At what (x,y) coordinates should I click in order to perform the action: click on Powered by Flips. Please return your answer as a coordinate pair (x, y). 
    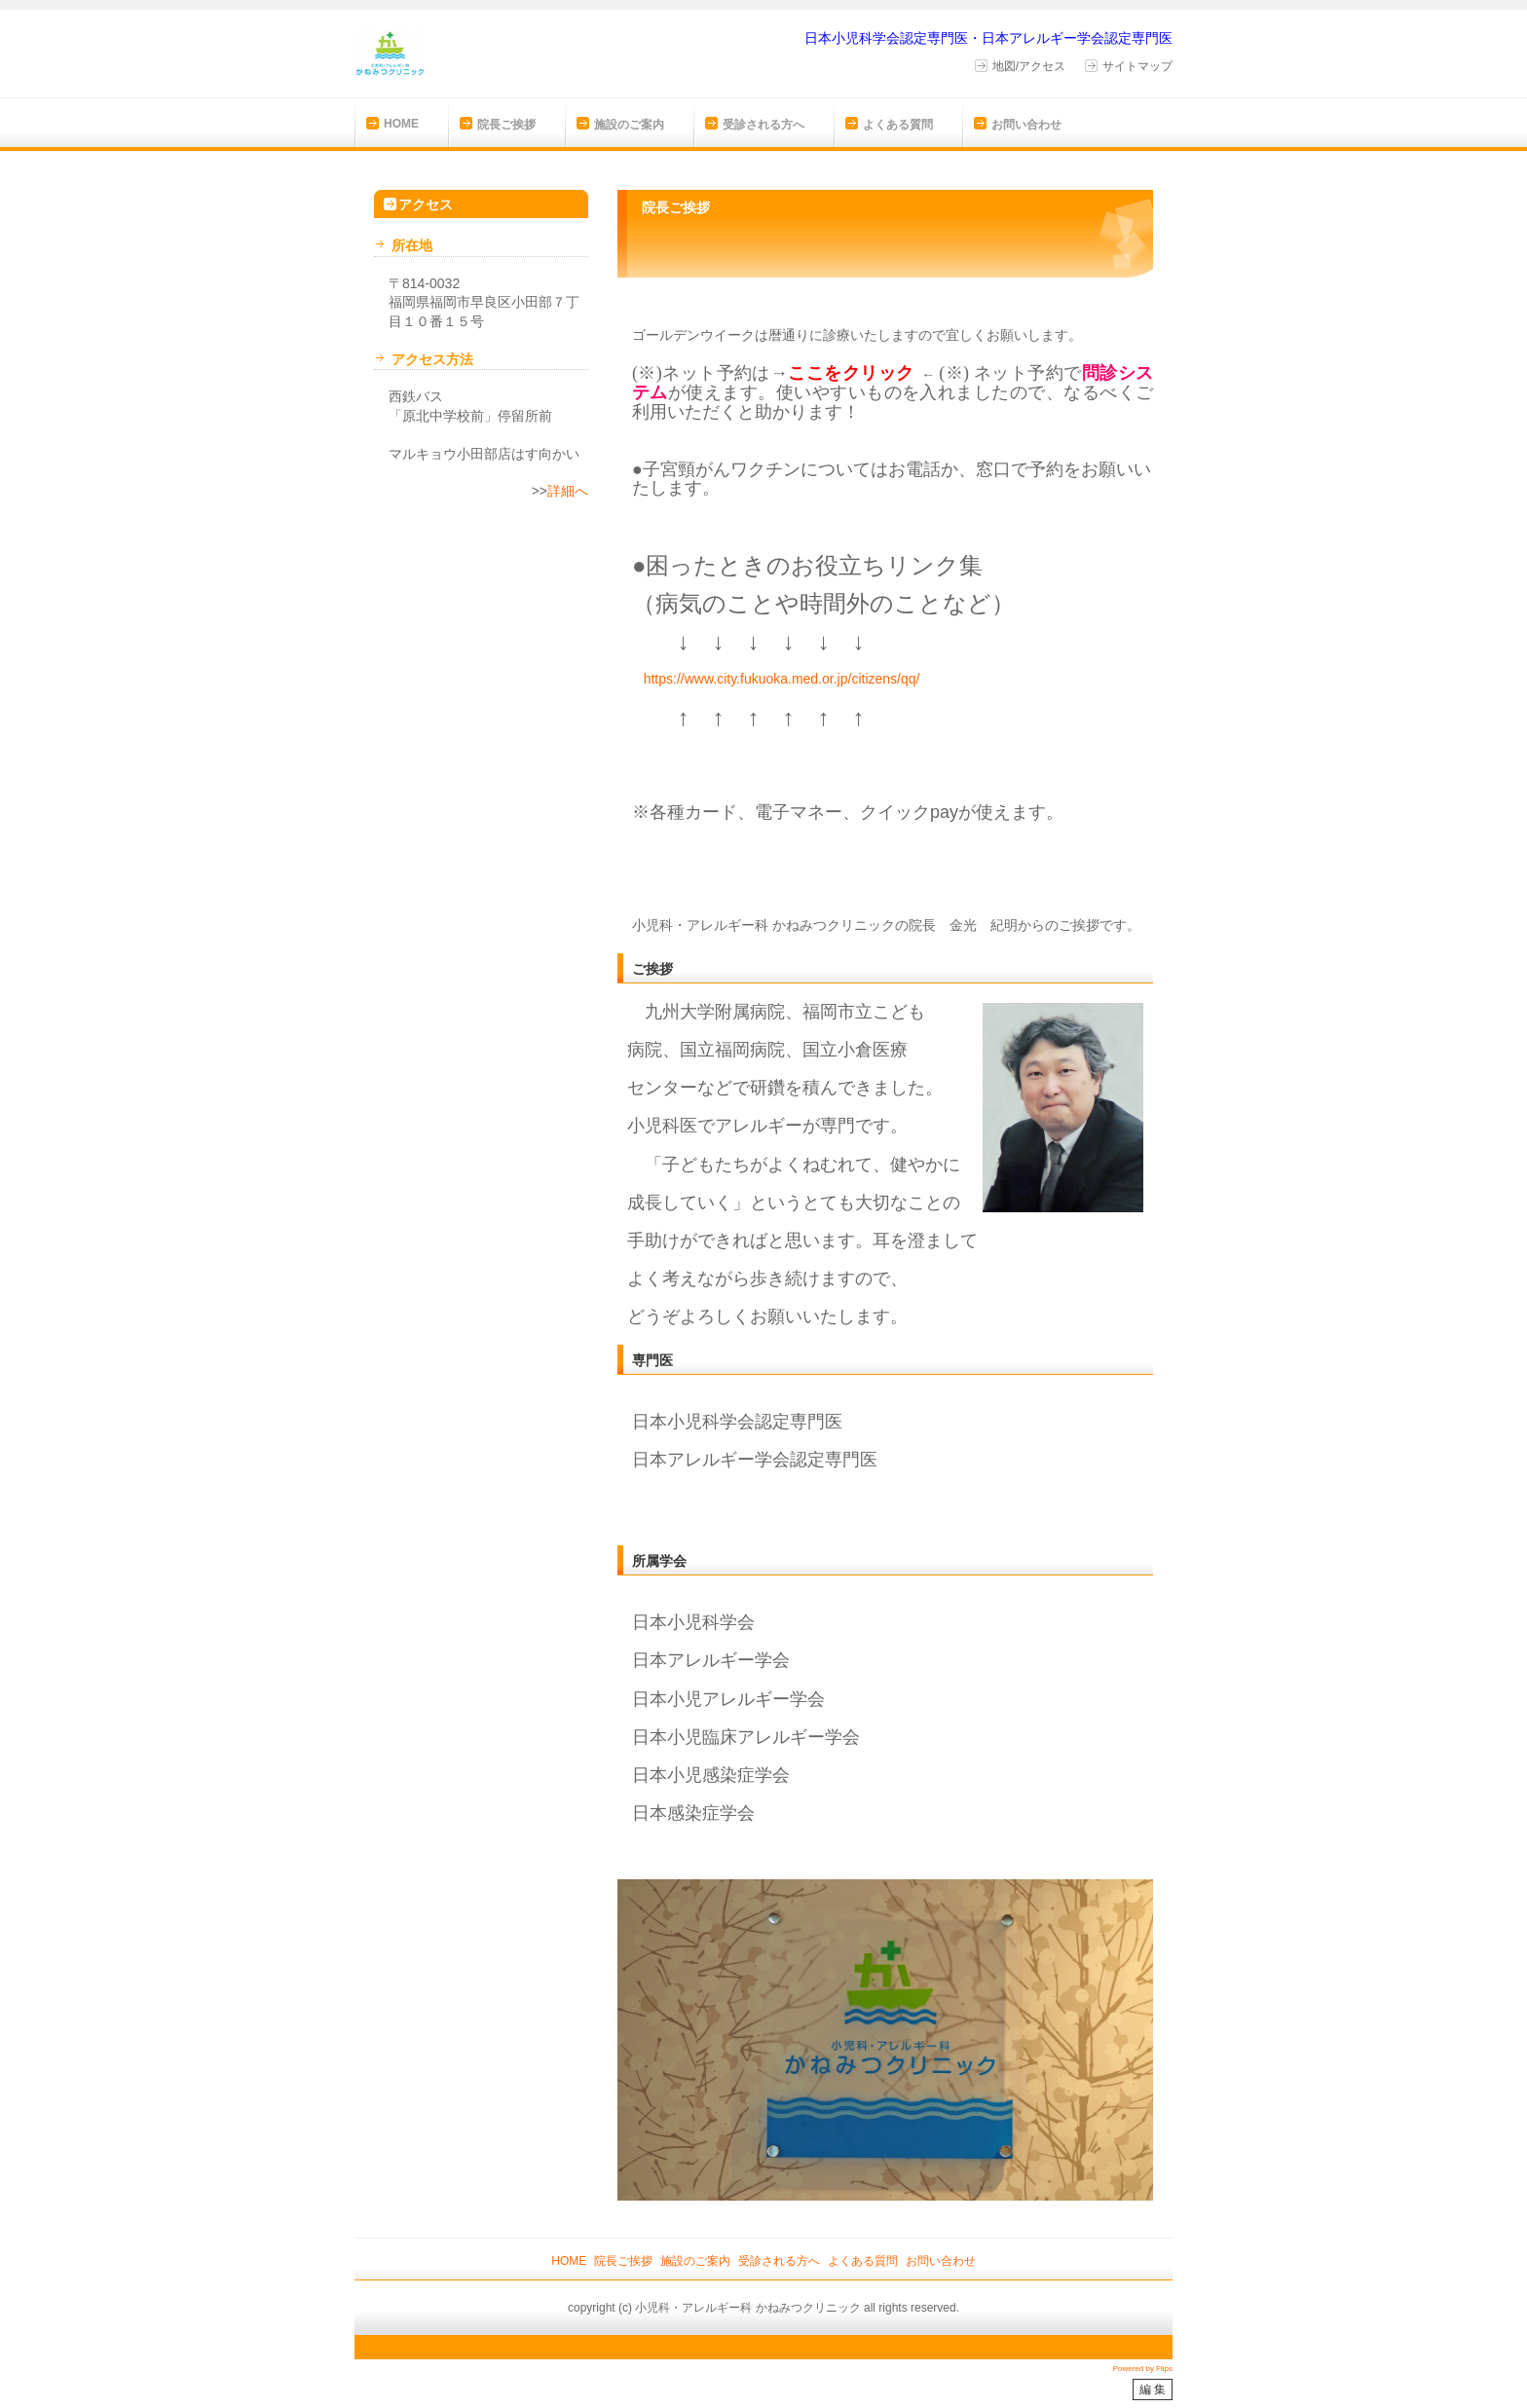
    Looking at the image, I should click on (1143, 2368).